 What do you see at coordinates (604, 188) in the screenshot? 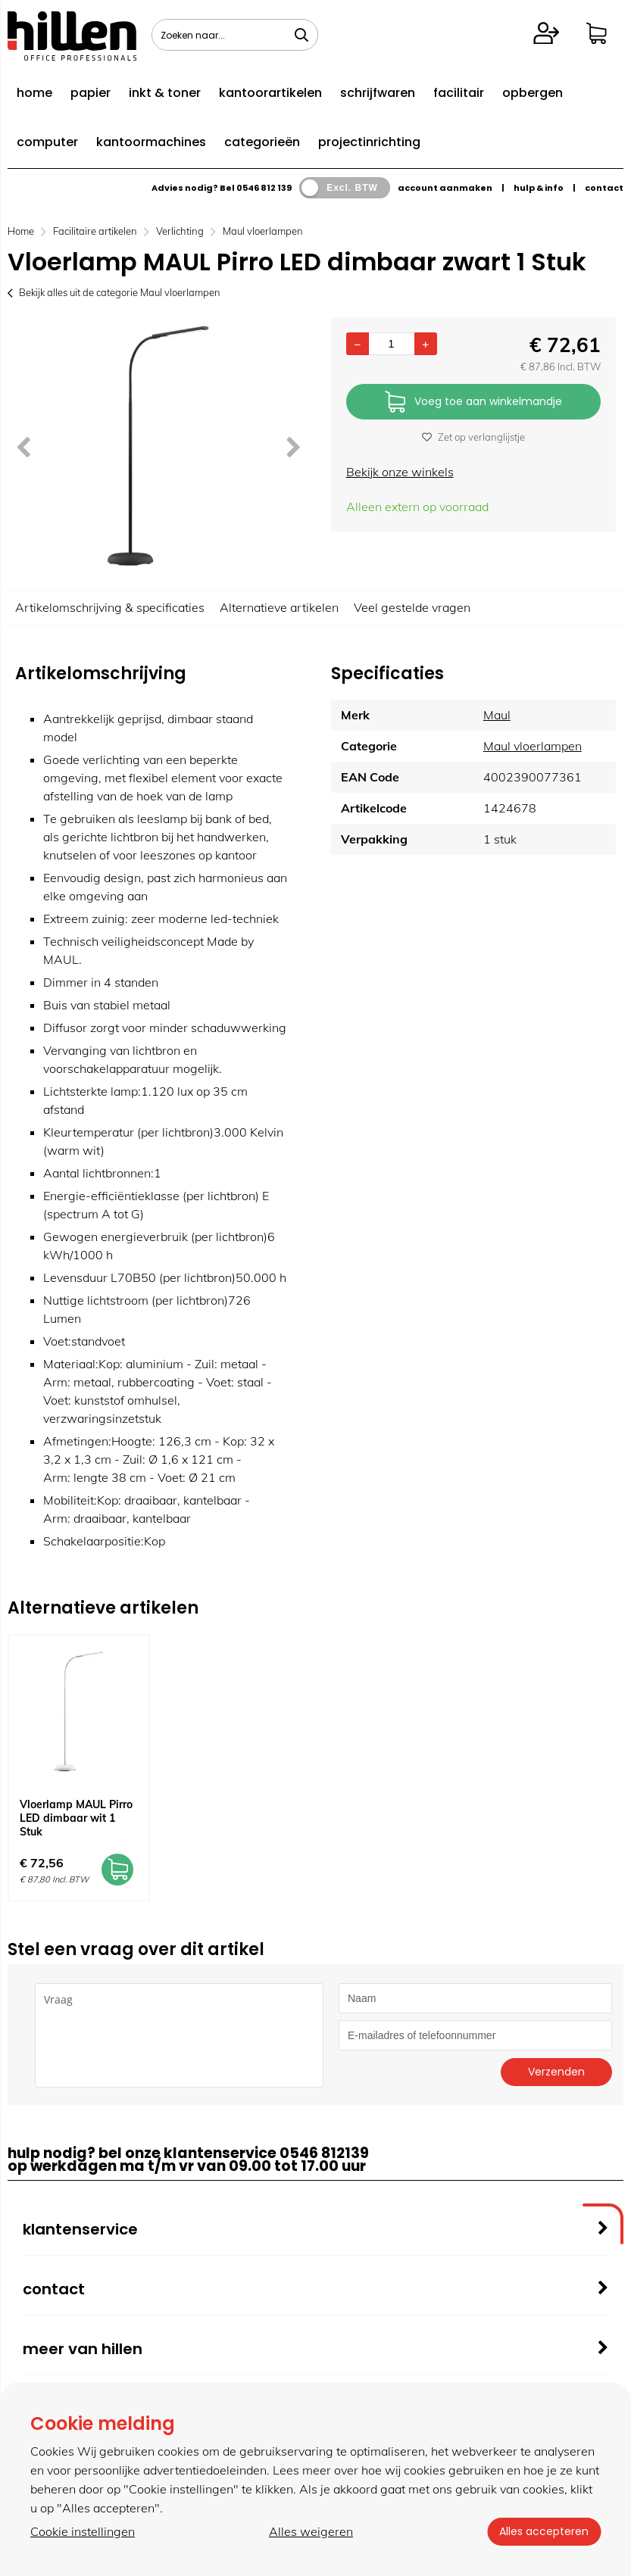
I see `contact` at bounding box center [604, 188].